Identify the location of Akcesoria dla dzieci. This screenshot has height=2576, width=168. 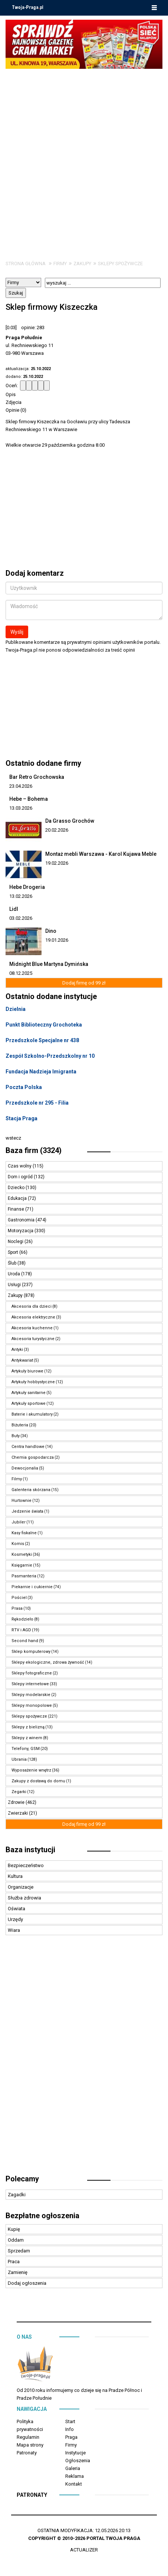
(31, 1306).